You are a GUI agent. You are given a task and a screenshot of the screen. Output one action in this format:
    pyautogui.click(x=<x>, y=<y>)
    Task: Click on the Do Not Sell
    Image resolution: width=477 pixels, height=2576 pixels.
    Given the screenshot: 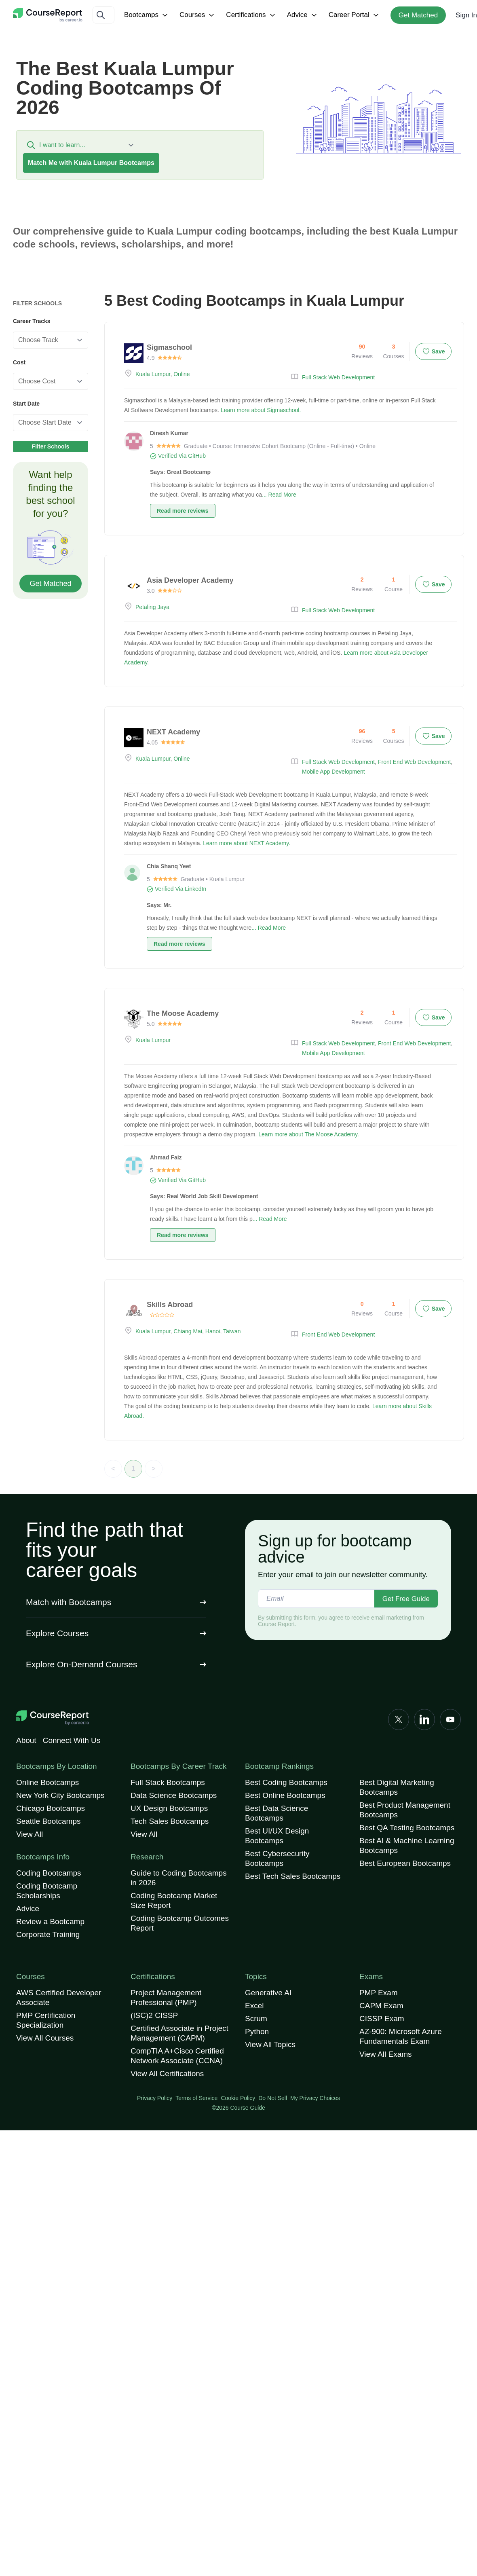 What is the action you would take?
    pyautogui.click(x=272, y=2098)
    